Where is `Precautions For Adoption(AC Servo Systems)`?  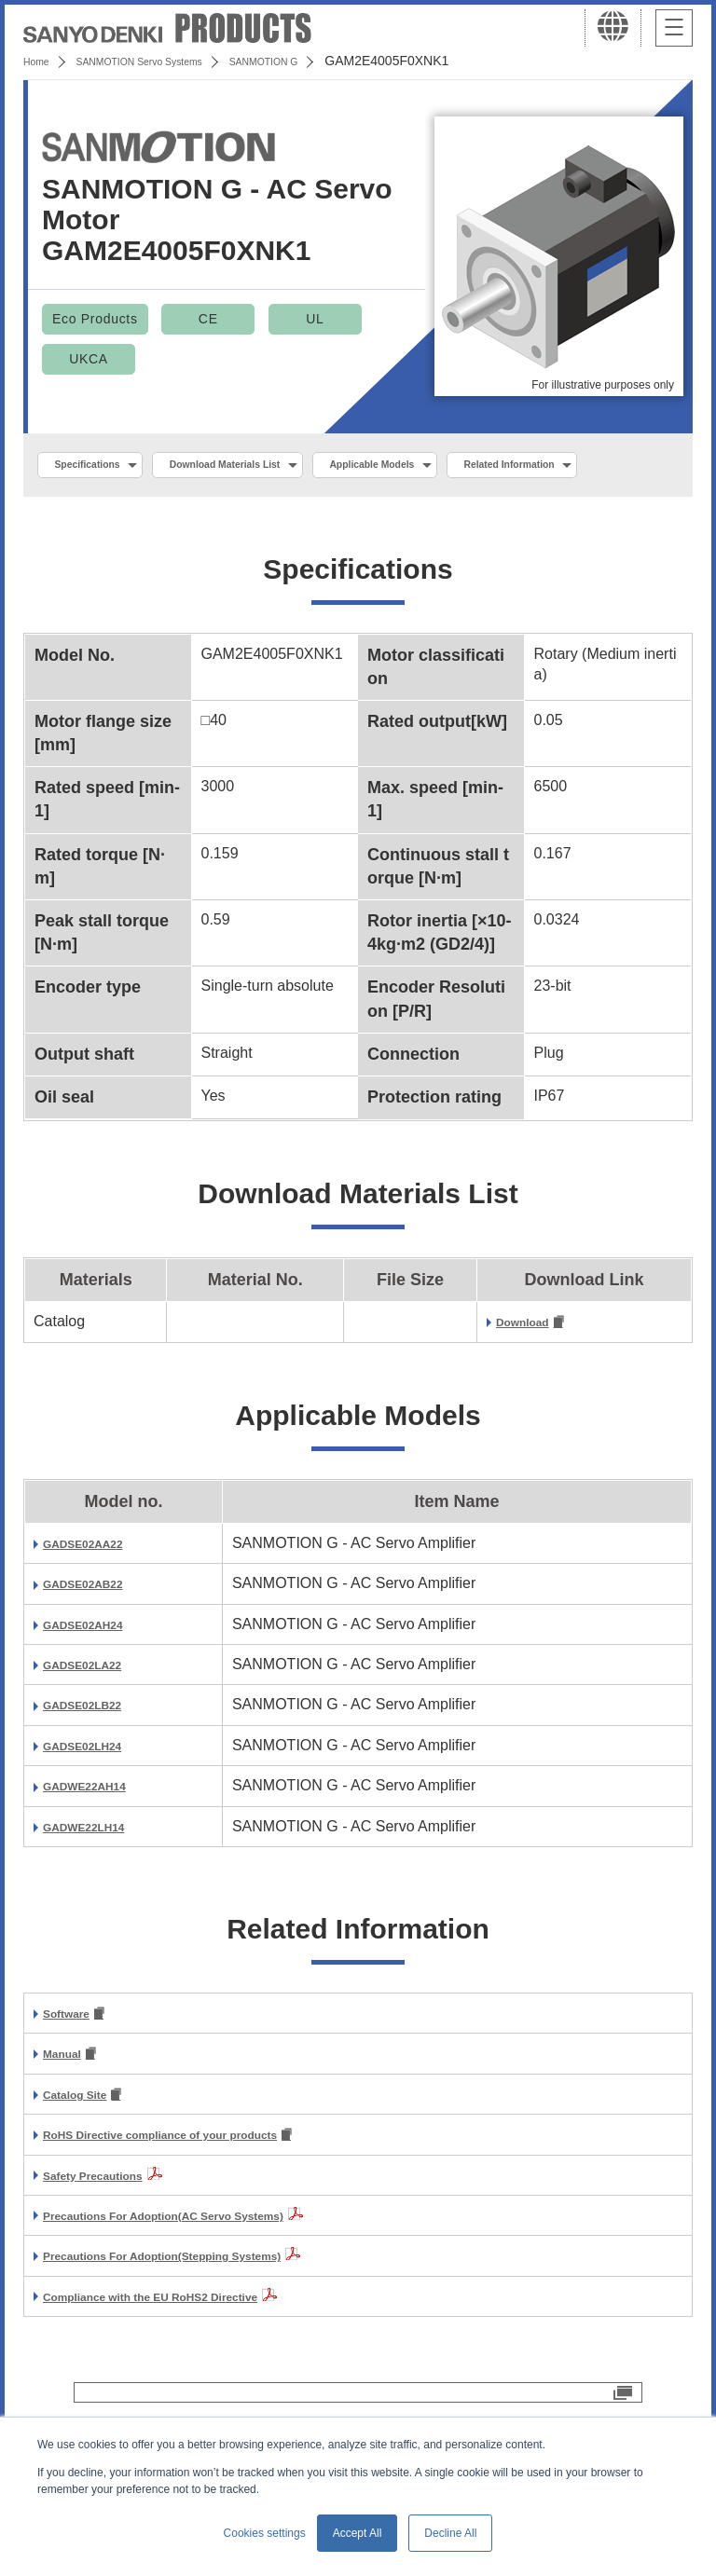
Precautions For Adoption(AC Servo Systems) is located at coordinates (205, 2269).